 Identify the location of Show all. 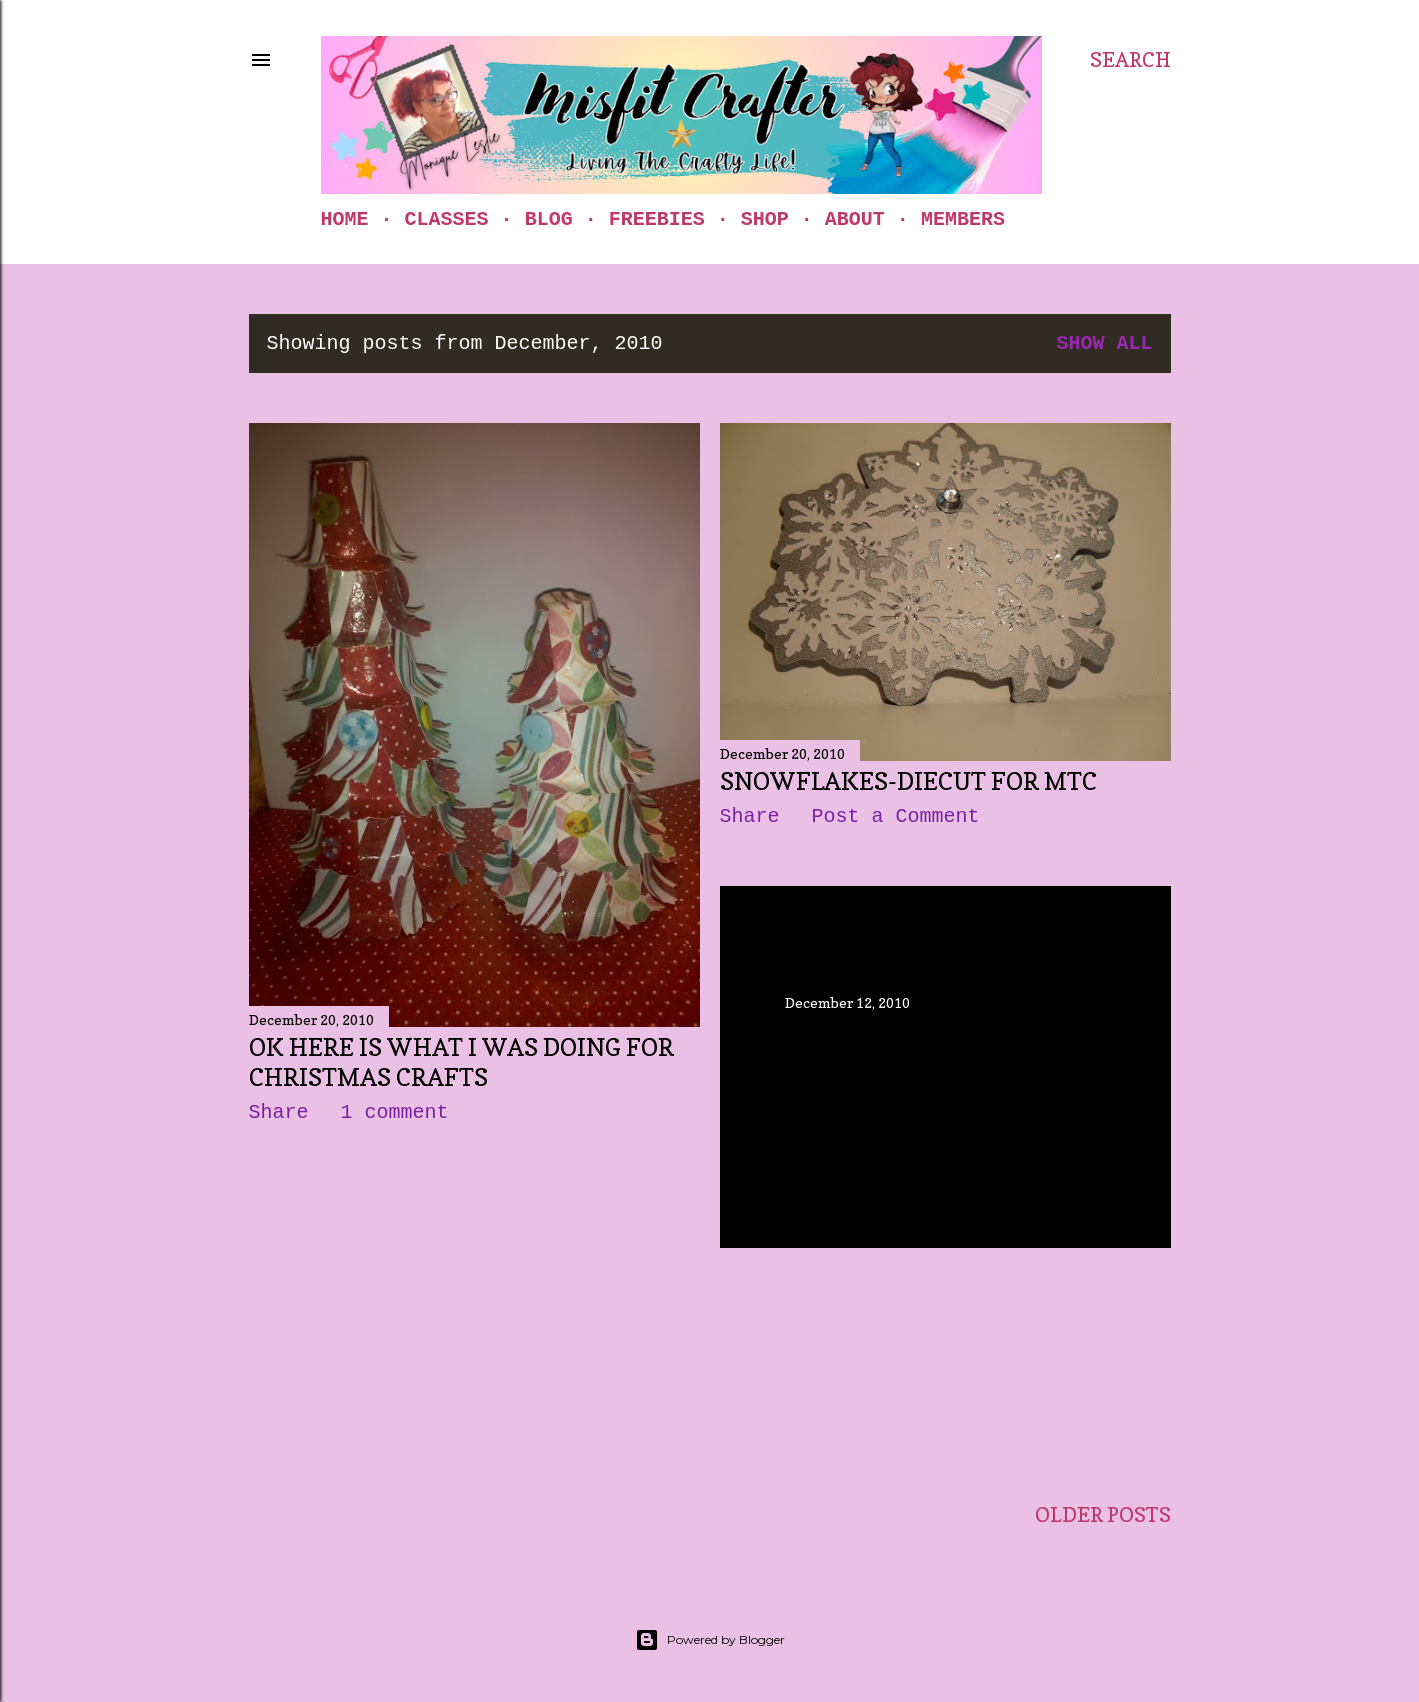
(1104, 343).